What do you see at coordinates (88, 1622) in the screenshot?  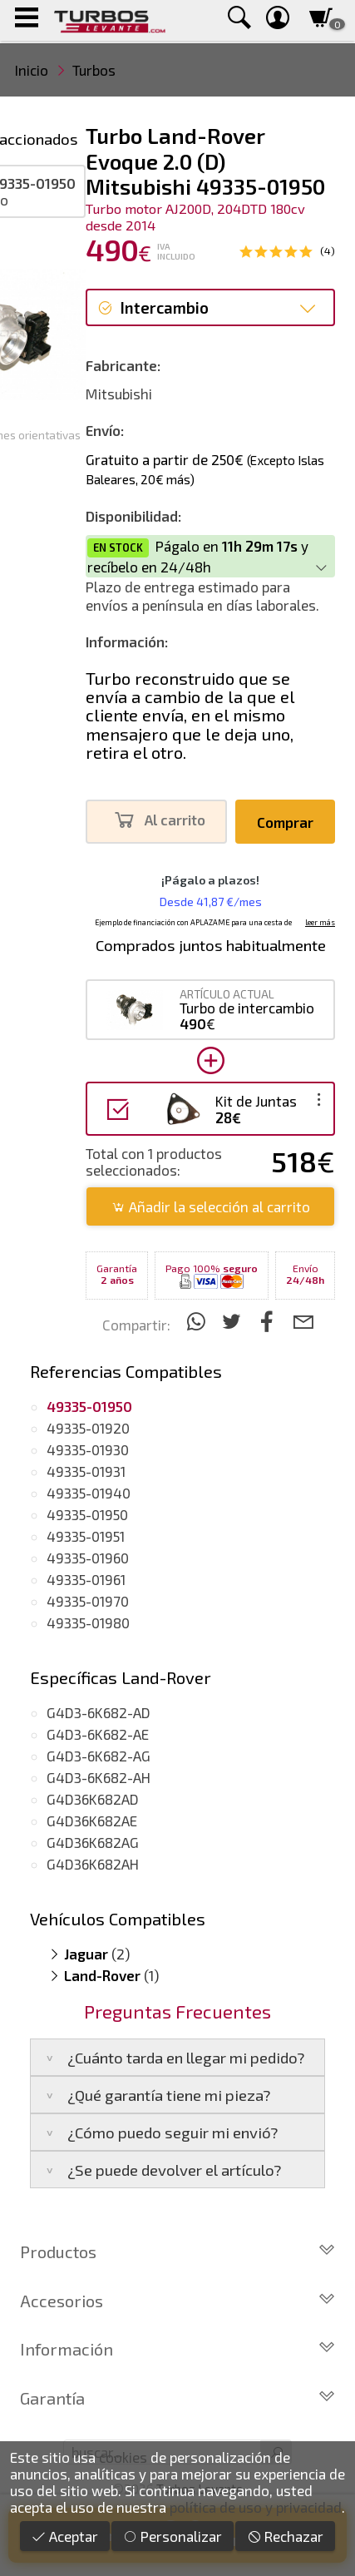 I see `49335-01980` at bounding box center [88, 1622].